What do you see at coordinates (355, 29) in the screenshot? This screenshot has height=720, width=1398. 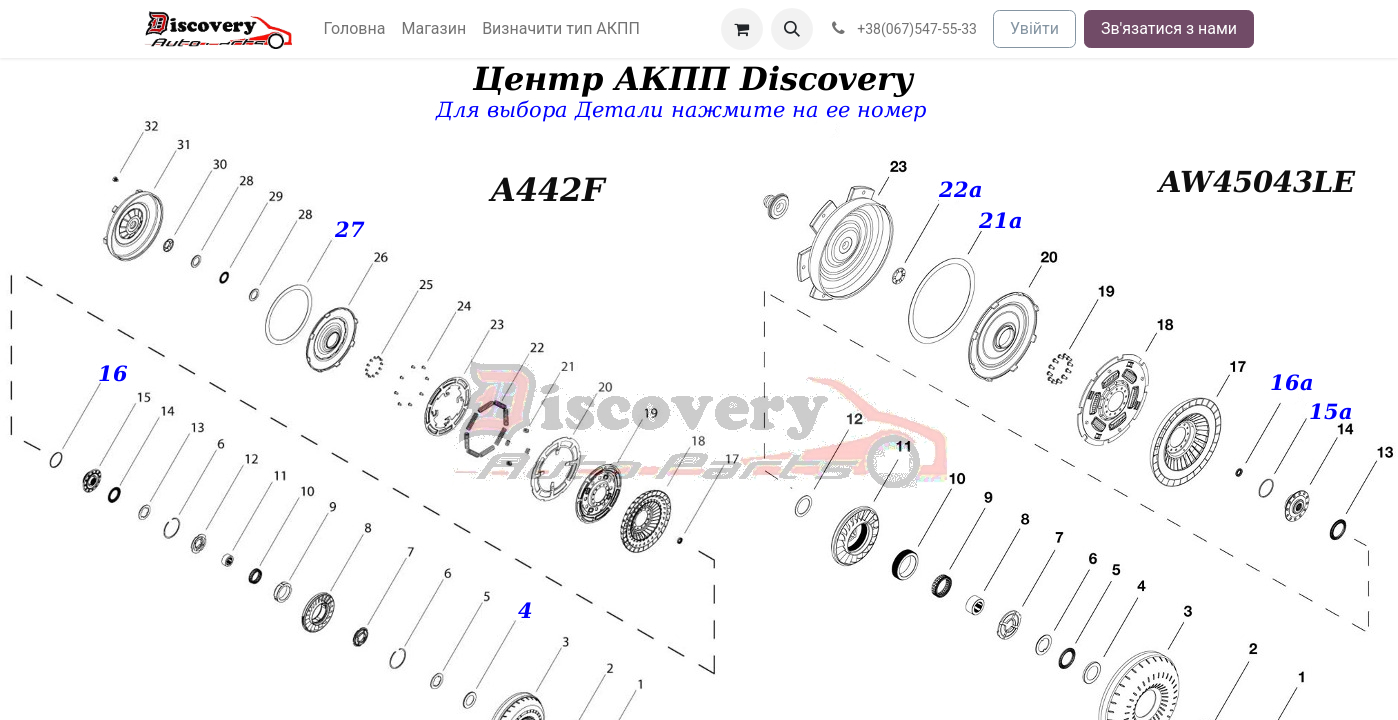 I see `[menuitem]` at bounding box center [355, 29].